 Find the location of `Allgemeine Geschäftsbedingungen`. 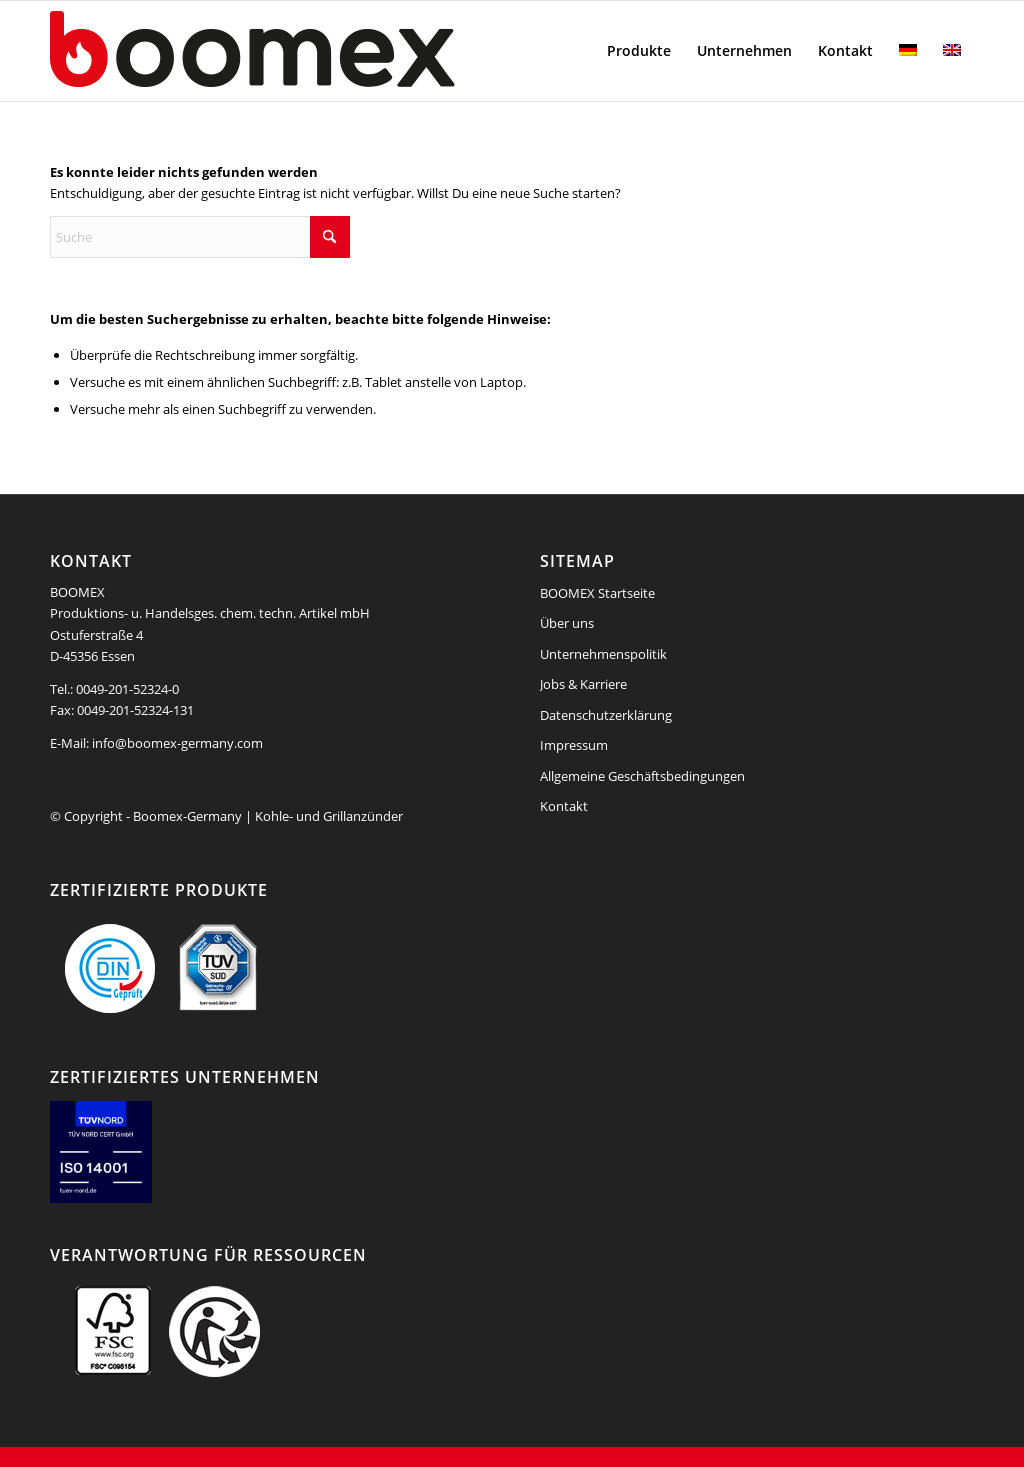

Allgemeine Geschäftsbedingungen is located at coordinates (642, 776).